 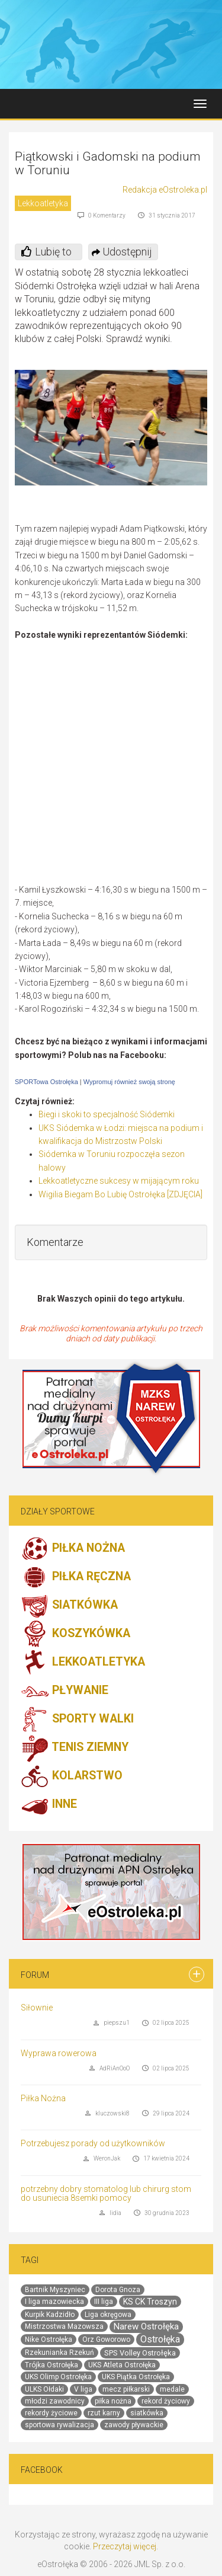 I want to click on medale, so click(x=172, y=2389).